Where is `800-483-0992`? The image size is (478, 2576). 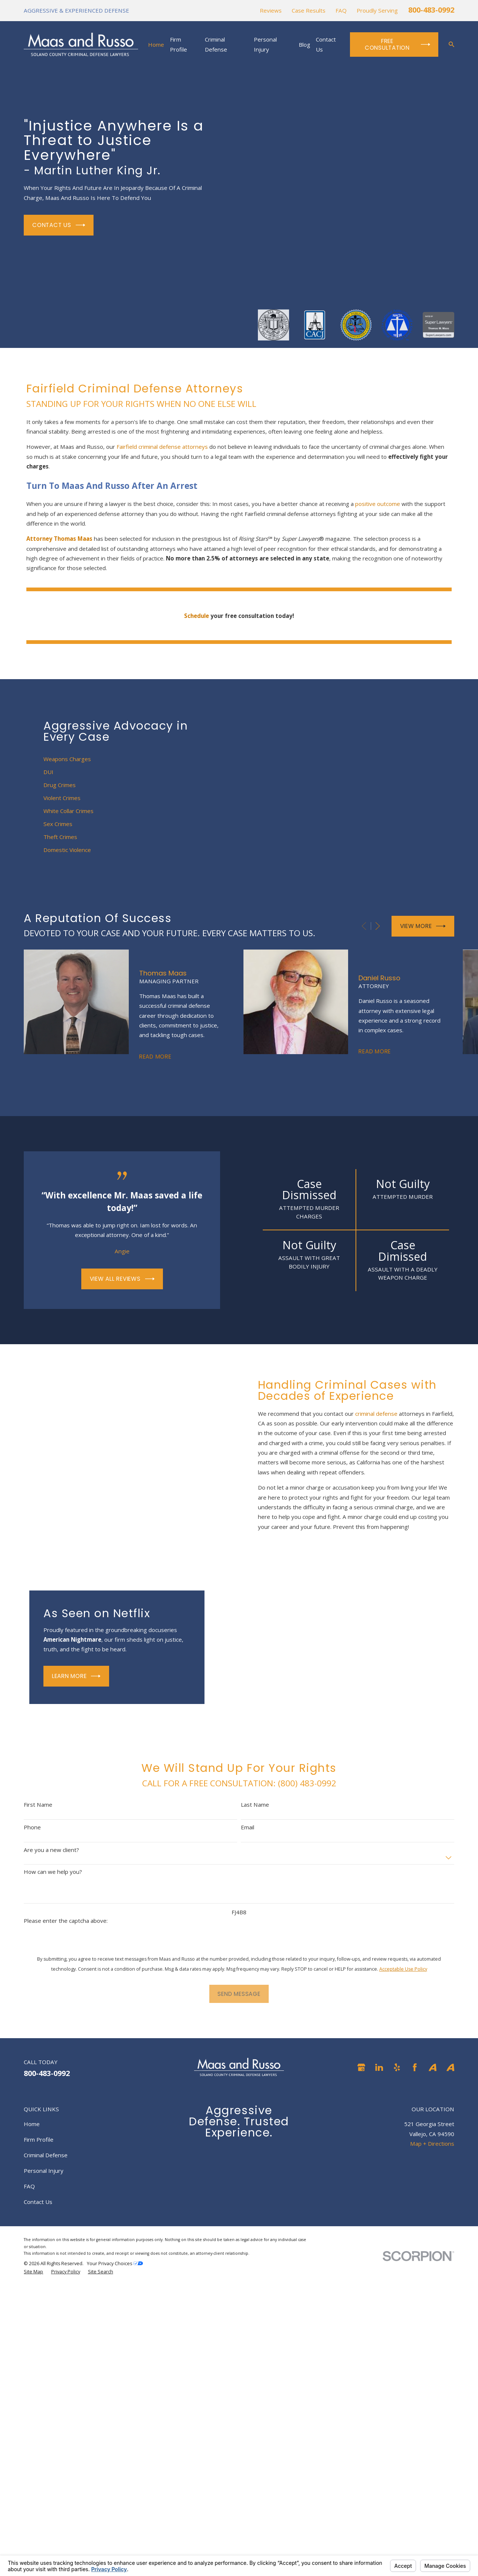
800-483-0992 is located at coordinates (431, 10).